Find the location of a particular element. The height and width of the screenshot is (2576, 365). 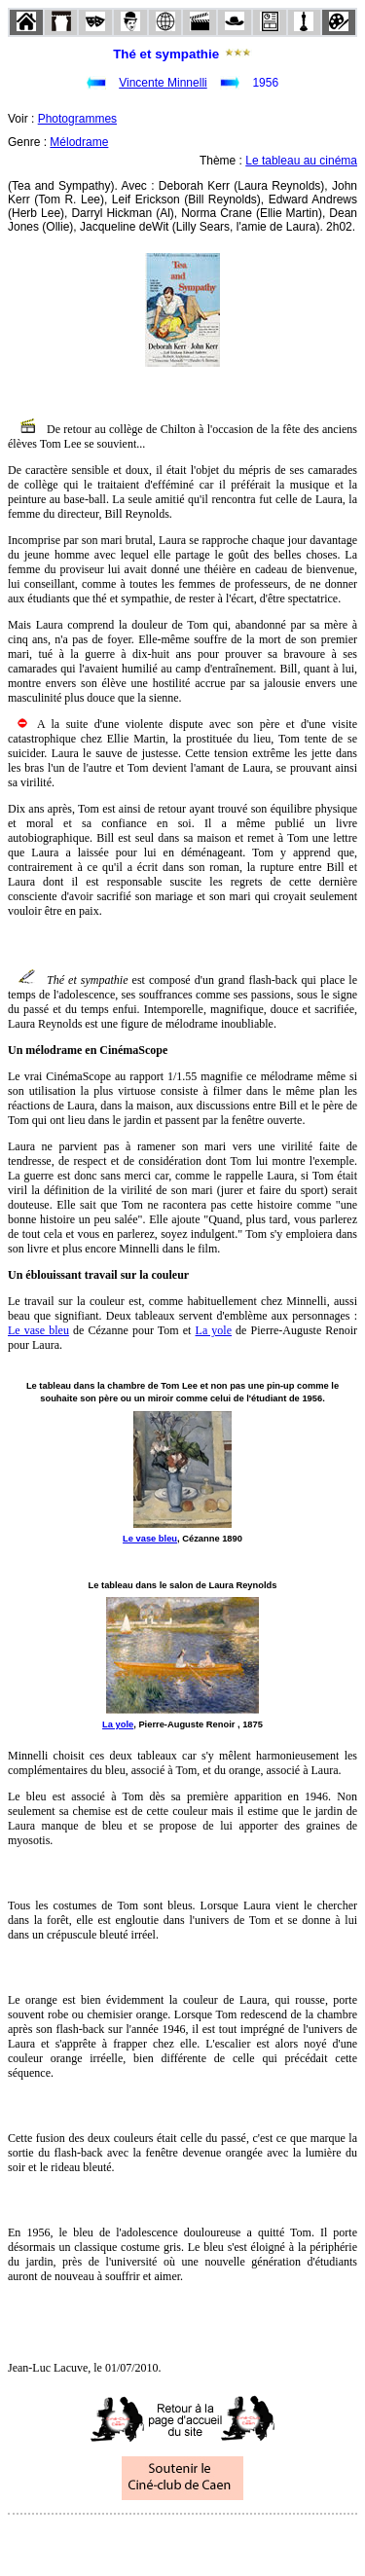

La yole is located at coordinates (214, 1330).